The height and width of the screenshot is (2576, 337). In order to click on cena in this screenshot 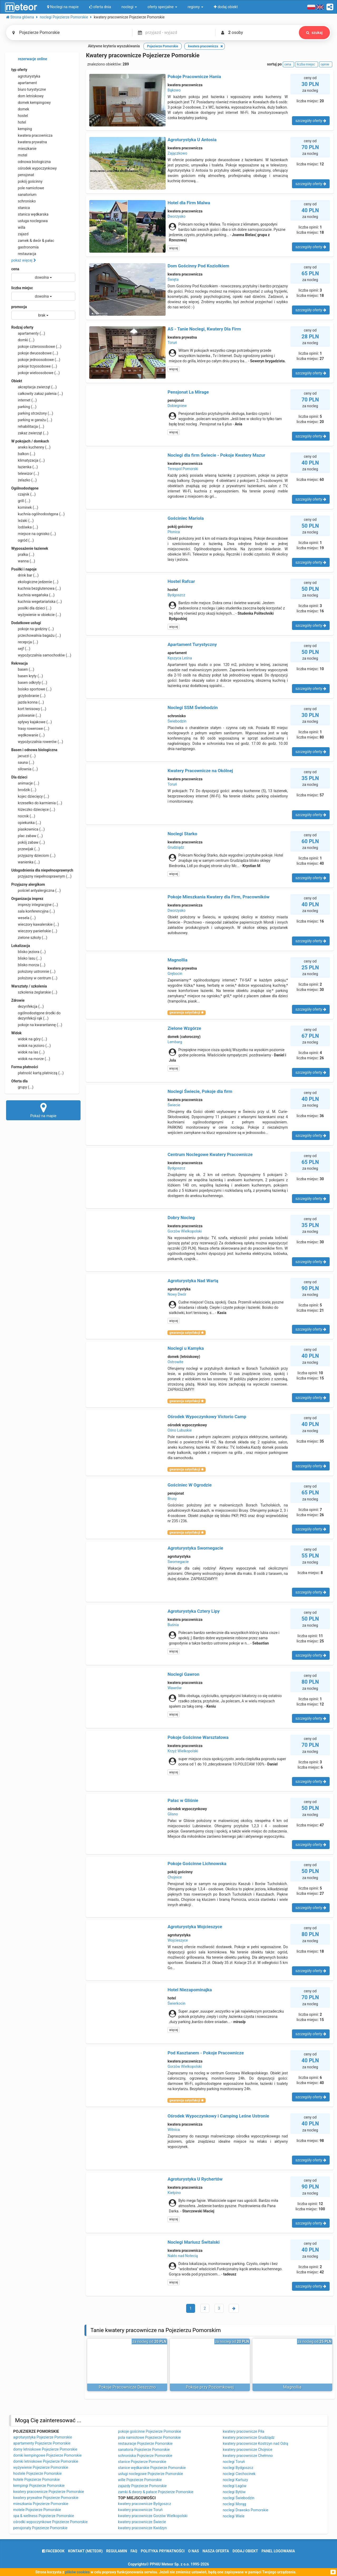, I will do `click(15, 269)`.